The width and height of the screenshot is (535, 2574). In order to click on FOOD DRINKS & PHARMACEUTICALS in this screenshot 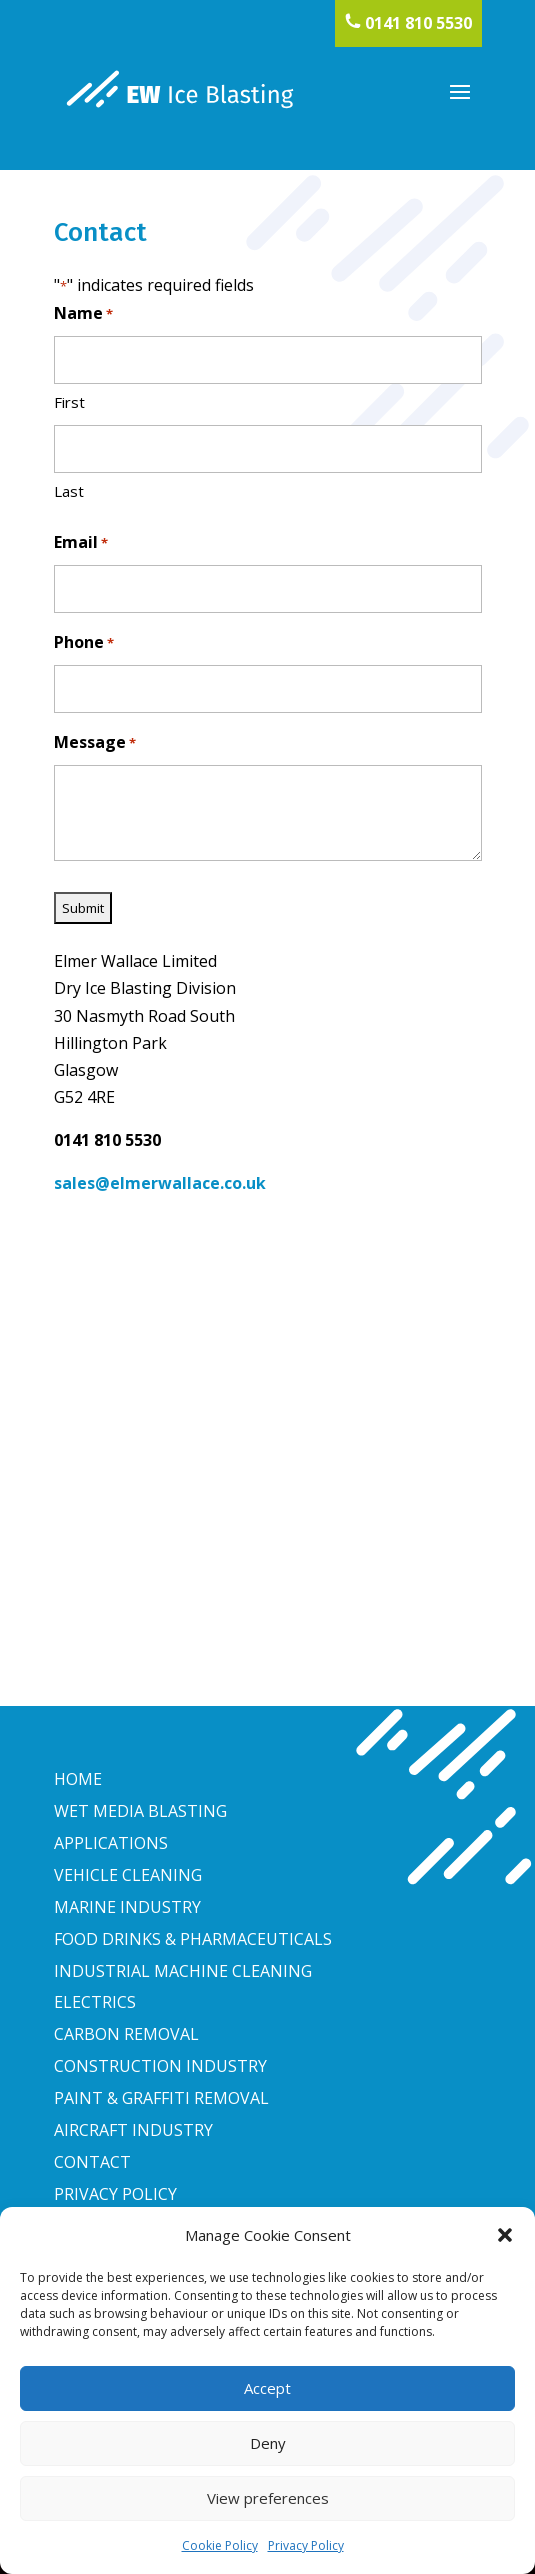, I will do `click(193, 1939)`.